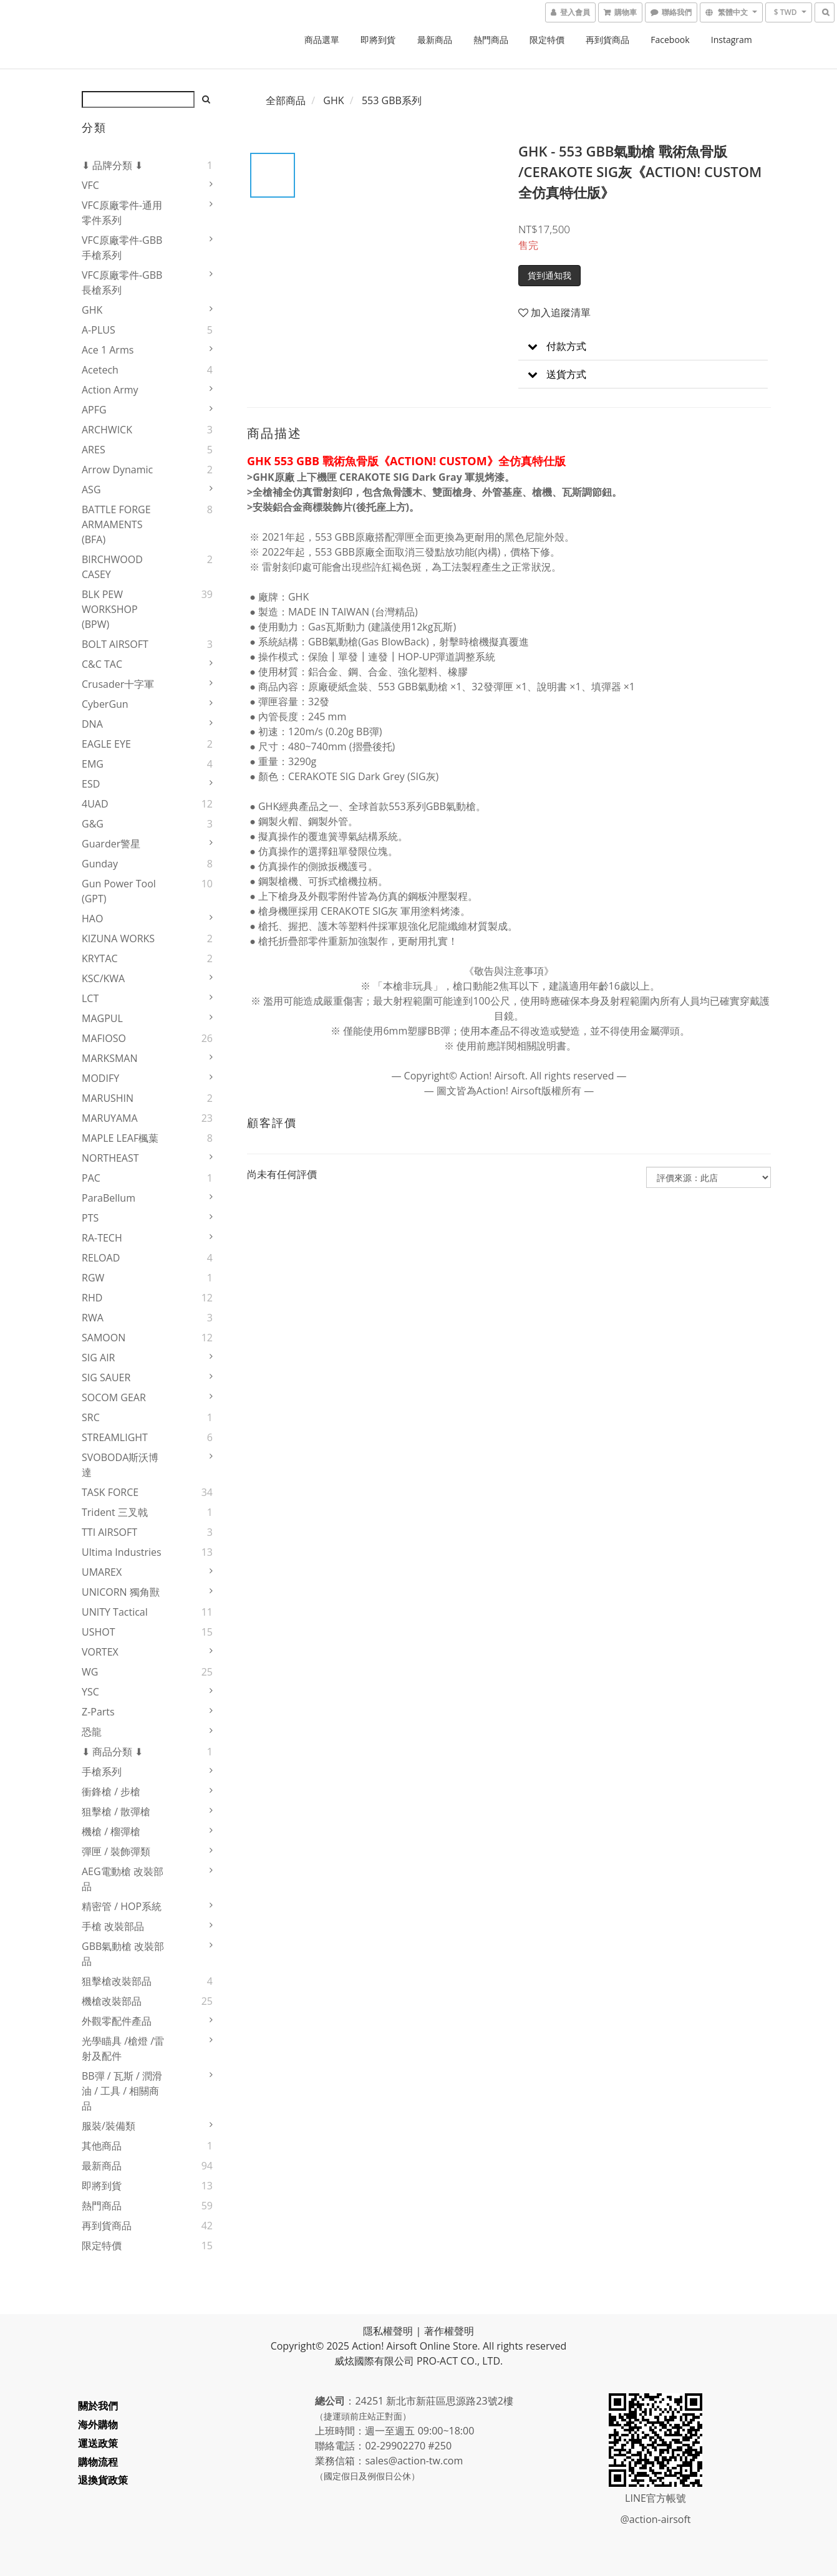 This screenshot has height=2576, width=837. I want to click on ESD, so click(91, 784).